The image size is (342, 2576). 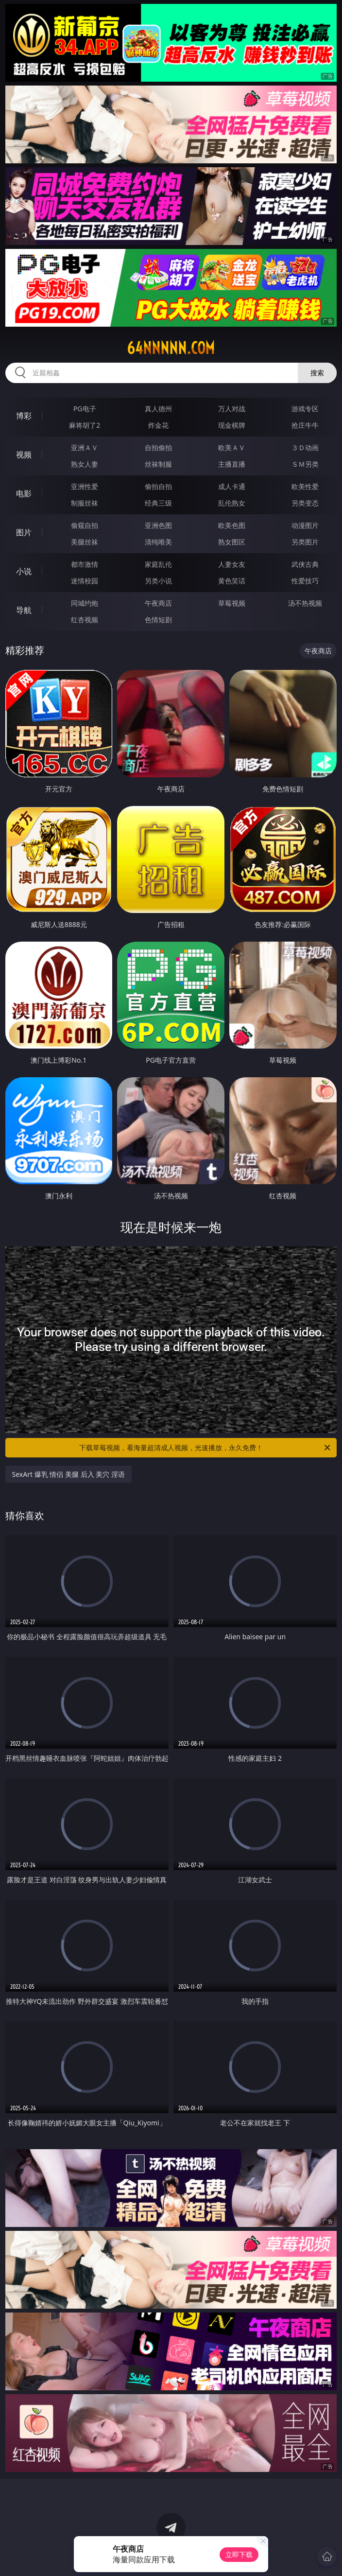 I want to click on 麻将胡了2, so click(x=84, y=425).